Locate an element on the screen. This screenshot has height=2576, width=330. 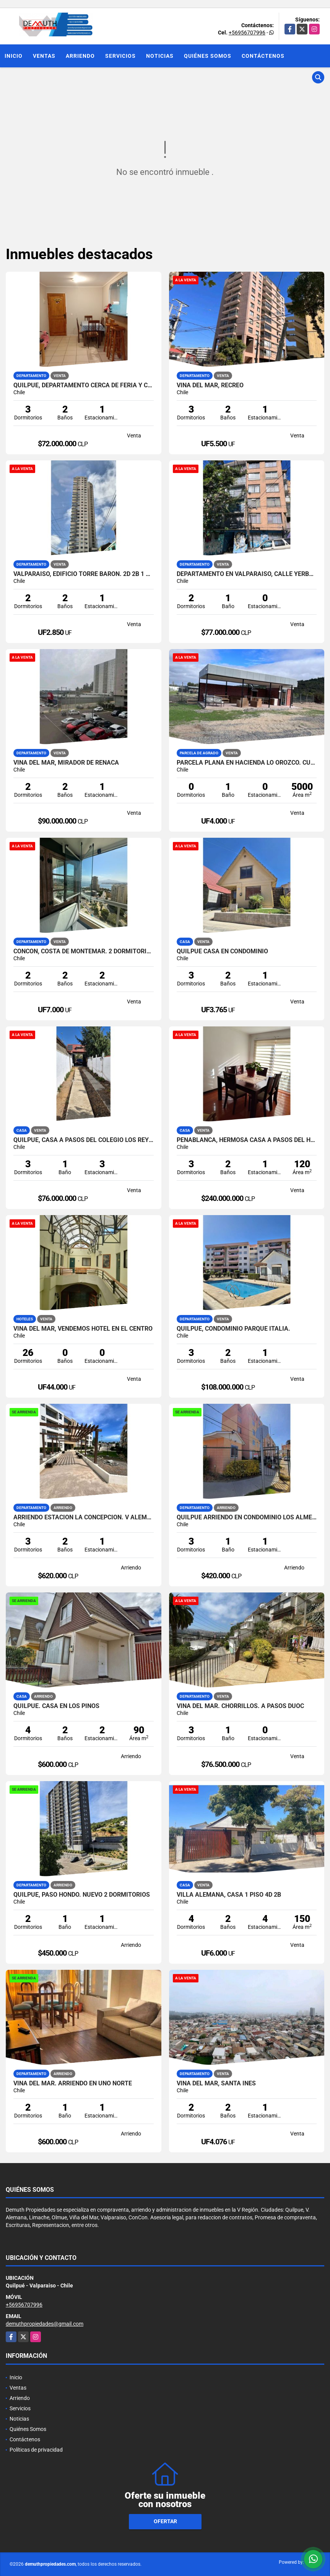
VALPARAISO, EDIFICIO TORRE BARON. 2D 2B 1 ESTACIONAMIENTO is located at coordinates (83, 574).